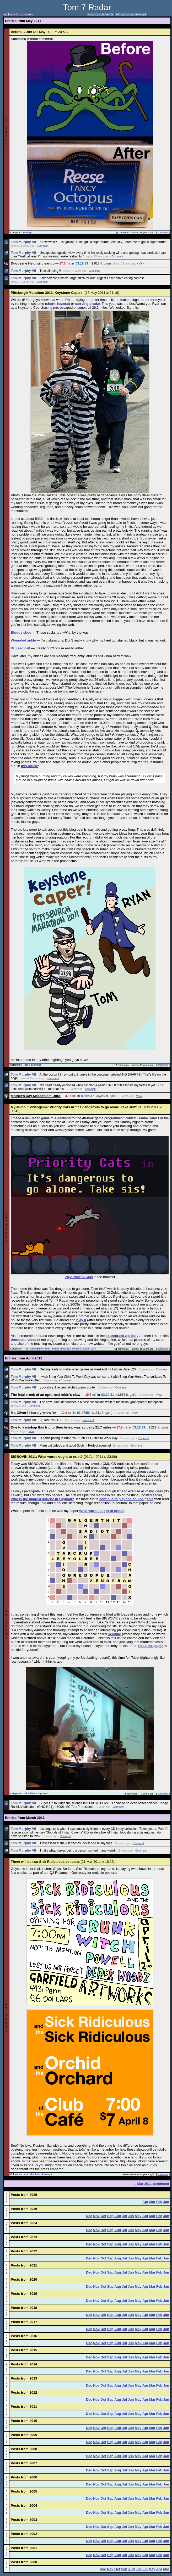 The width and height of the screenshot is (172, 2576). I want to click on Mother's Day Masochism Ultra, so click(36, 1096).